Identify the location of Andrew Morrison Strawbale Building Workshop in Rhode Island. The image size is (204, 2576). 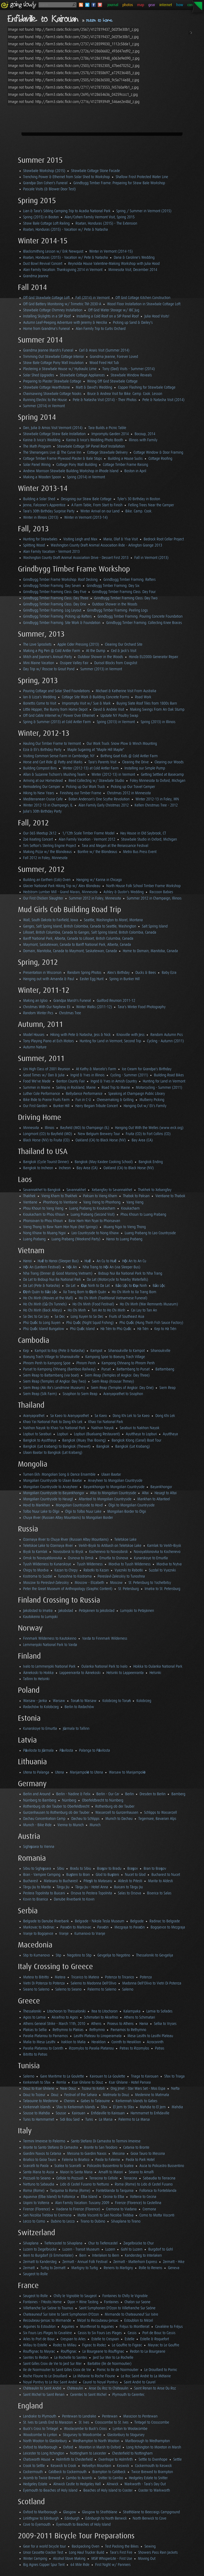
(70, 471).